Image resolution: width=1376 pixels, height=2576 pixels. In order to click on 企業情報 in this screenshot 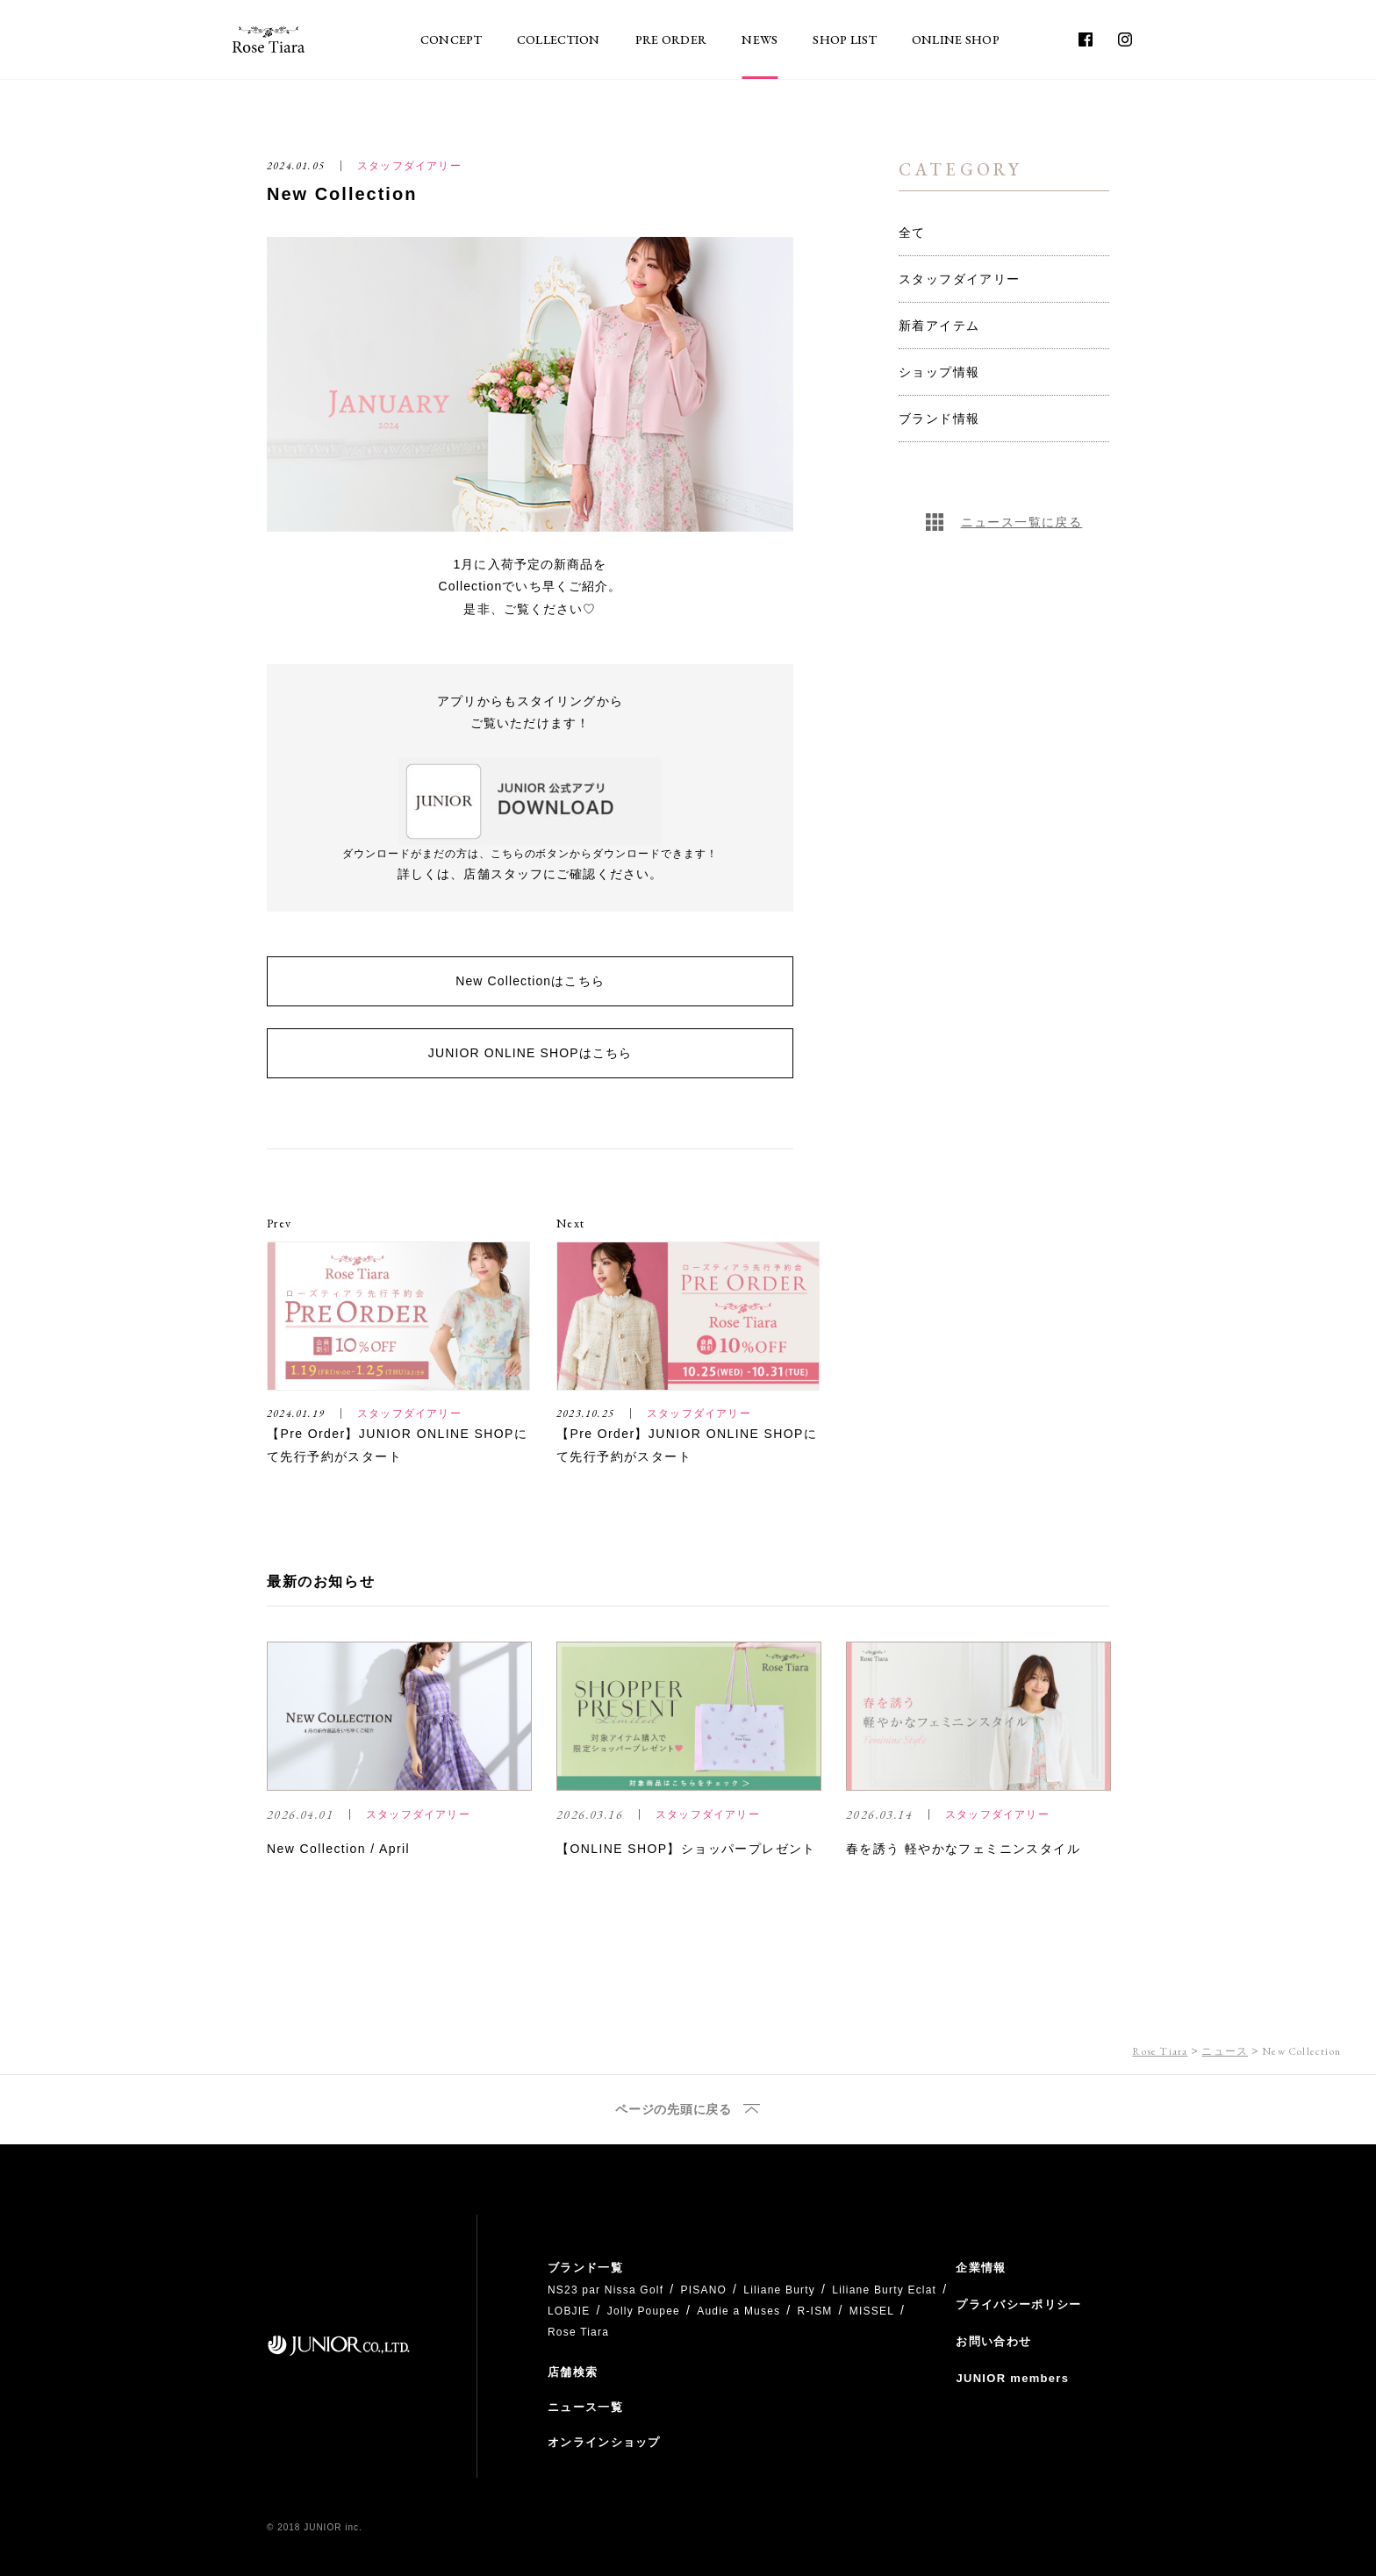, I will do `click(981, 2267)`.